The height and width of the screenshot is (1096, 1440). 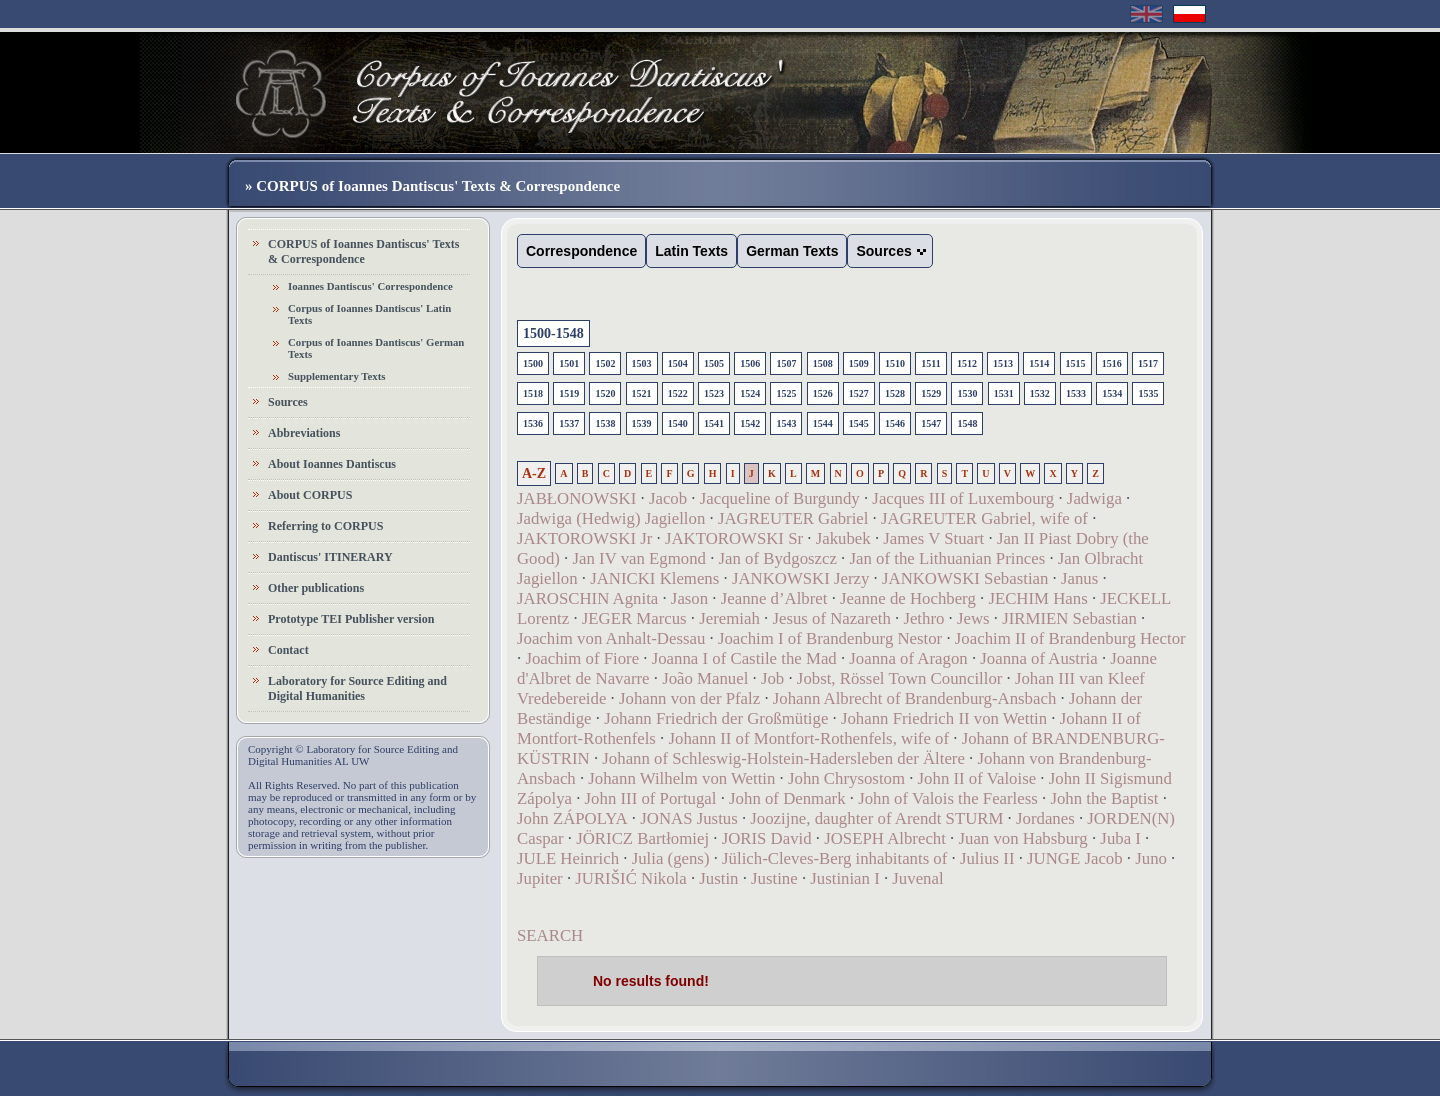 What do you see at coordinates (1038, 658) in the screenshot?
I see `Joanna of Austria` at bounding box center [1038, 658].